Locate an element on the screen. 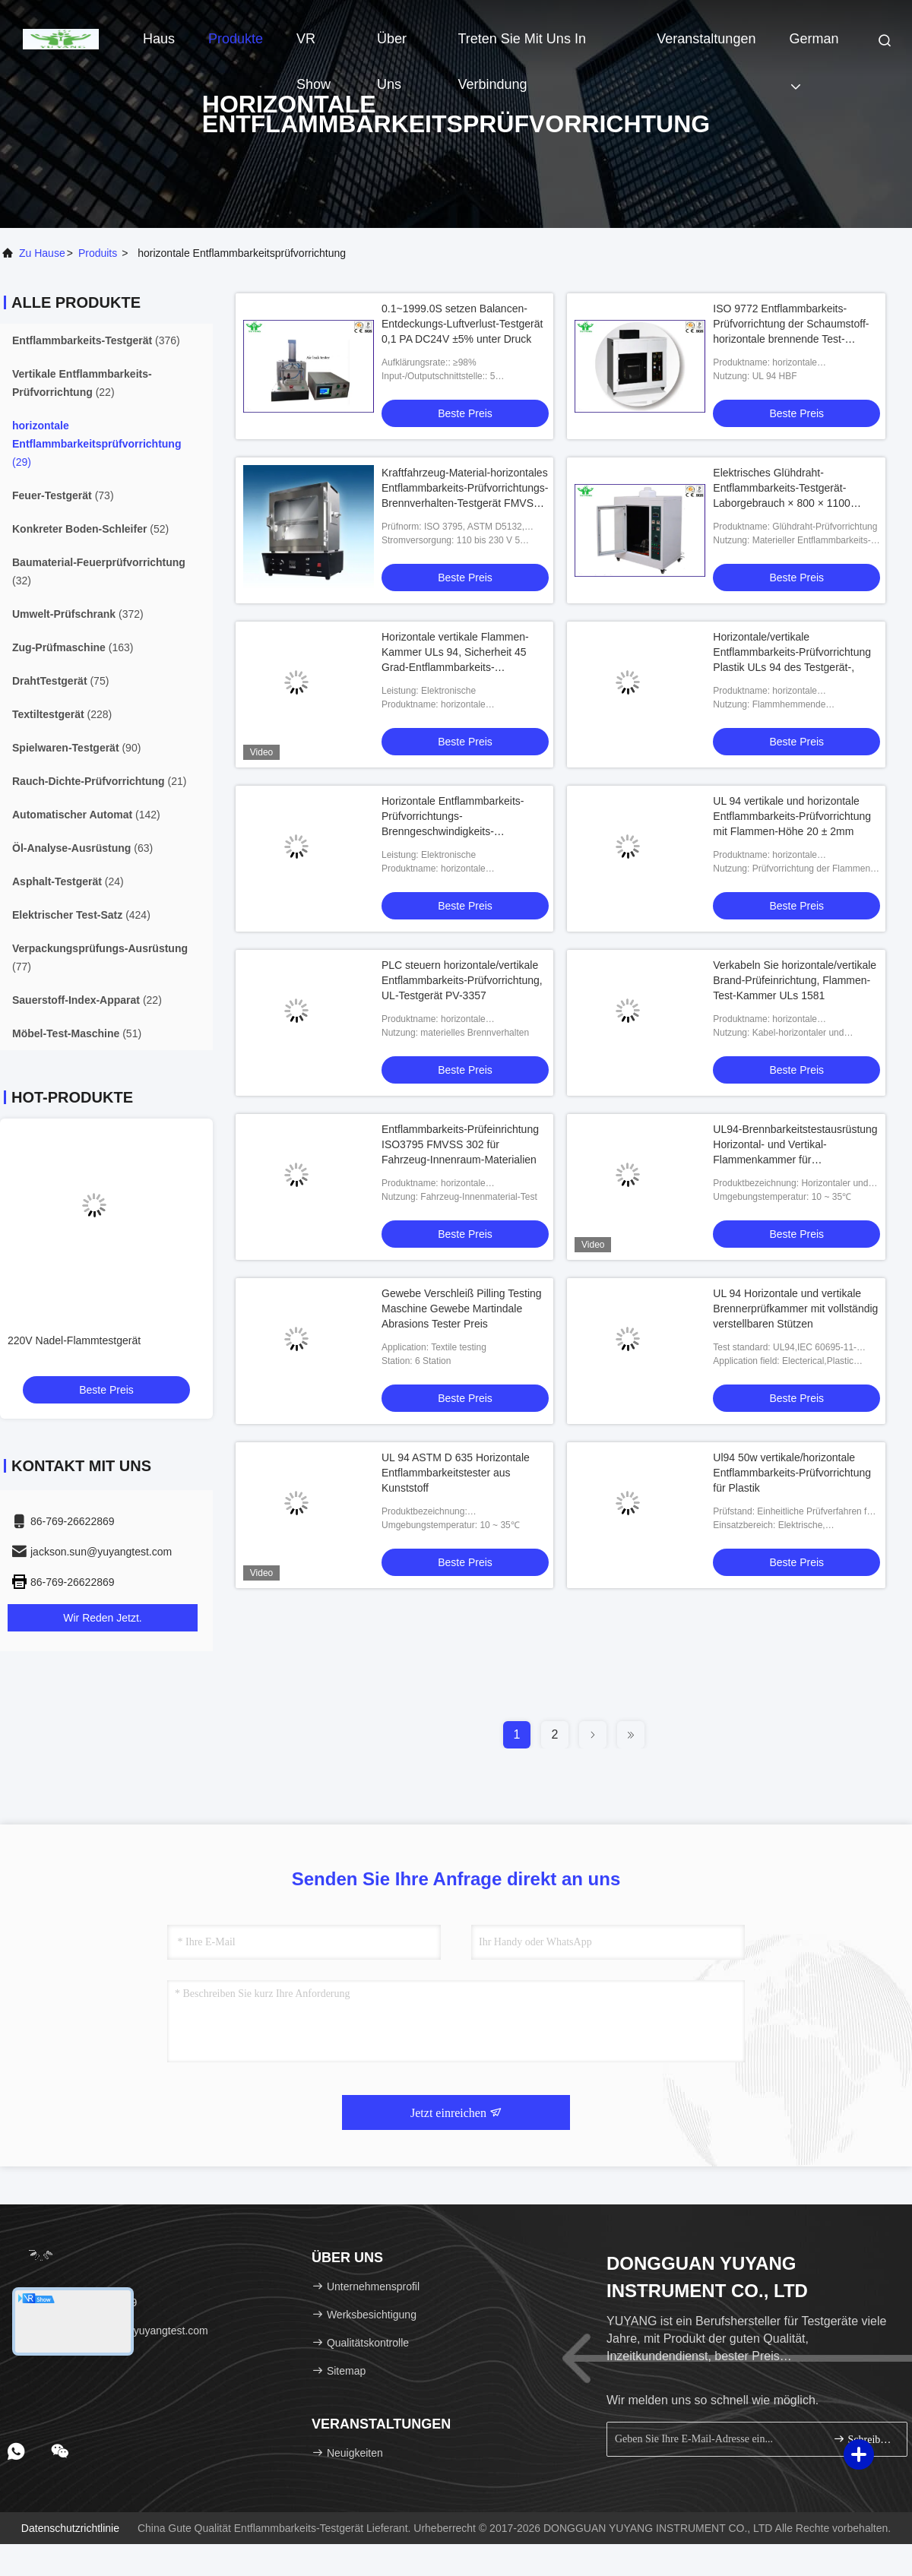 Image resolution: width=912 pixels, height=2576 pixels. (21) is located at coordinates (99, 781).